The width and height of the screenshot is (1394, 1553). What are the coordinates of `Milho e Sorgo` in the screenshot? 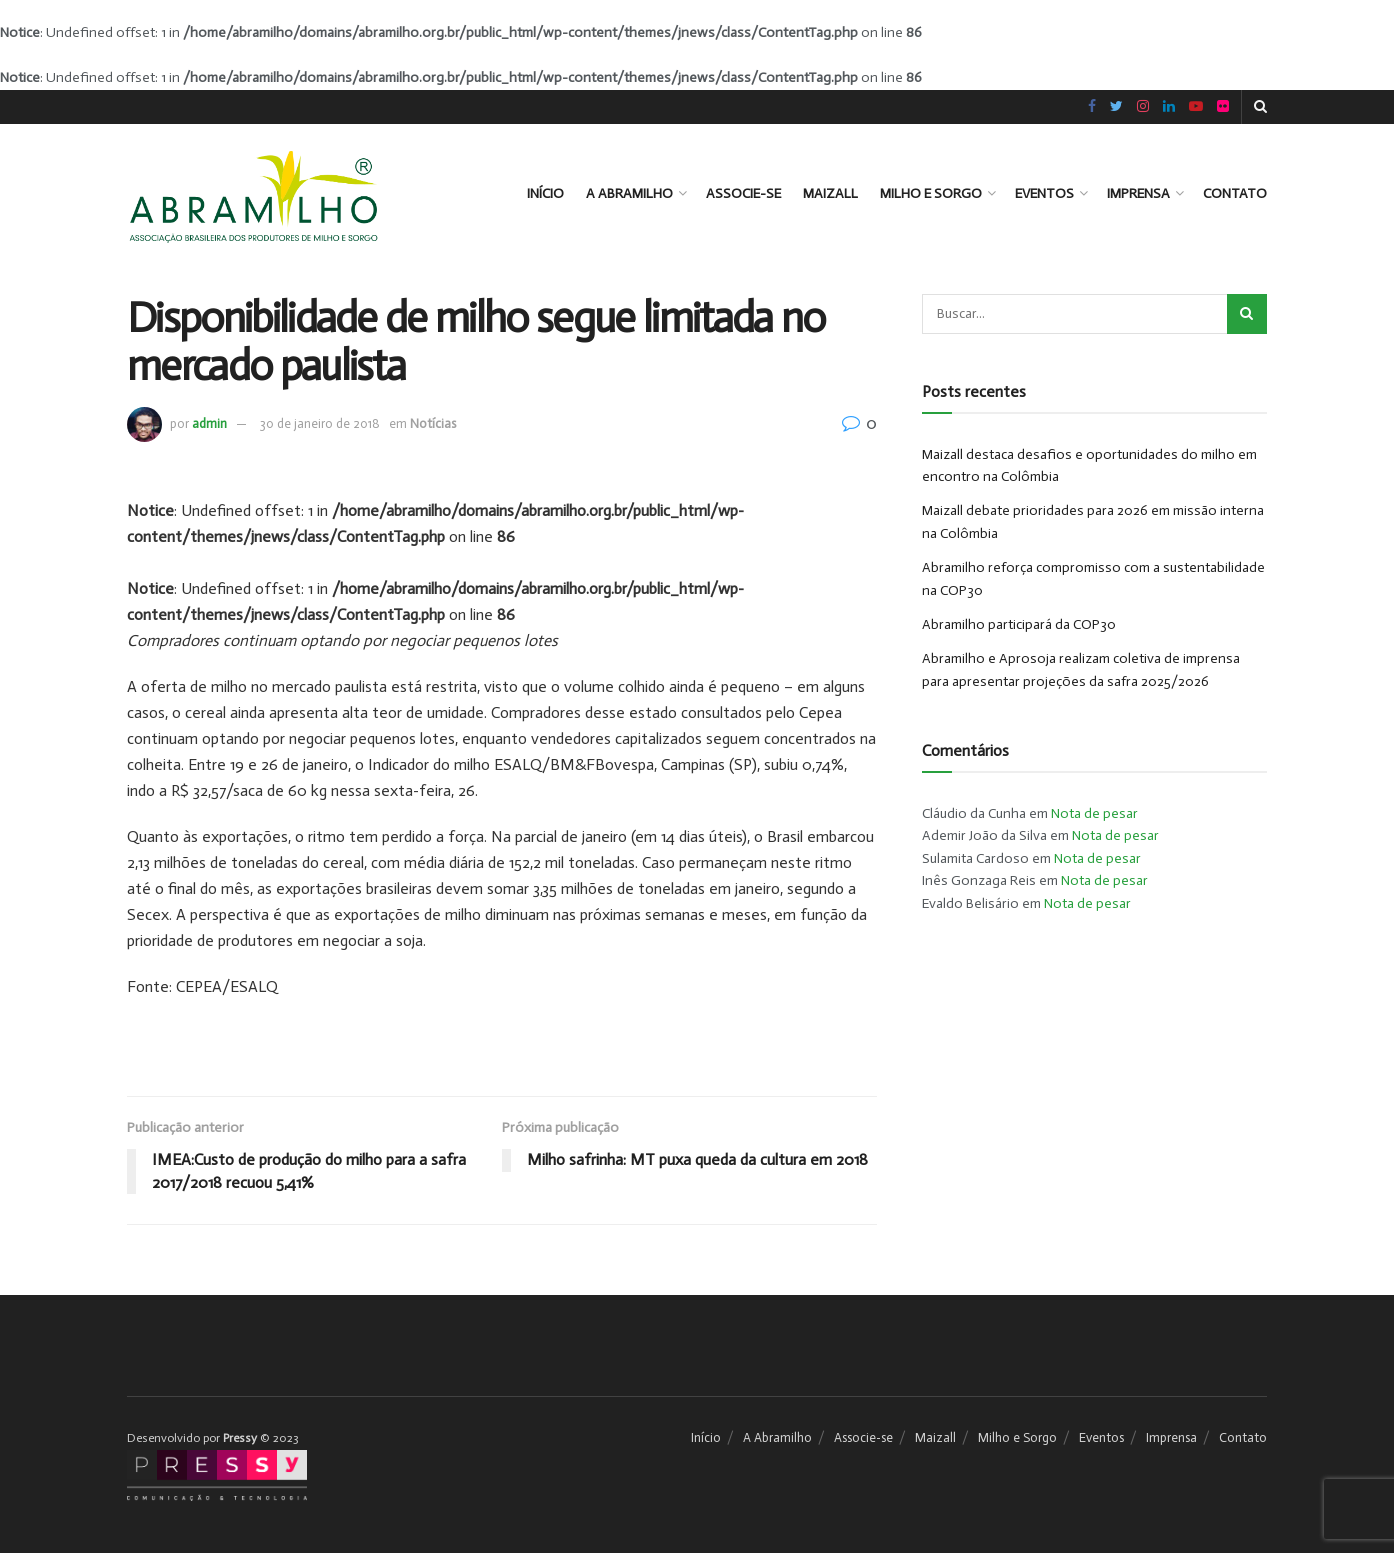 It's located at (931, 193).